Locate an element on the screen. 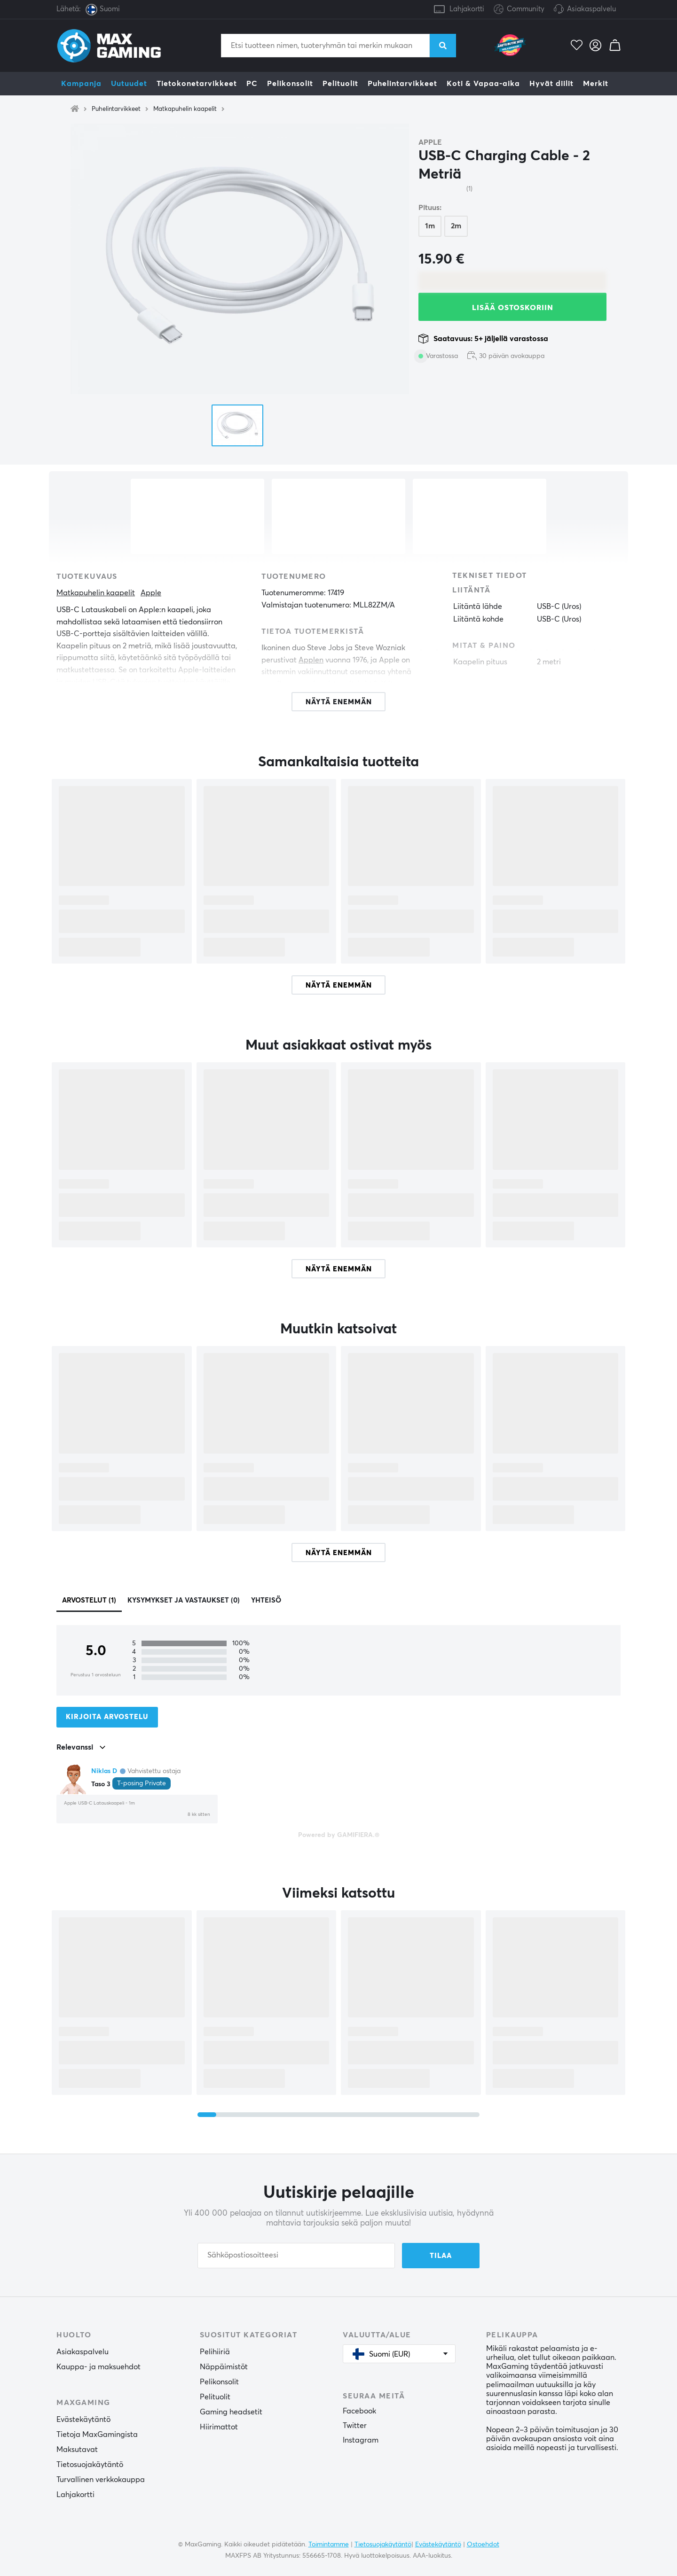 This screenshot has width=677, height=2576. Matkapuhelin kaapelit is located at coordinates (185, 109).